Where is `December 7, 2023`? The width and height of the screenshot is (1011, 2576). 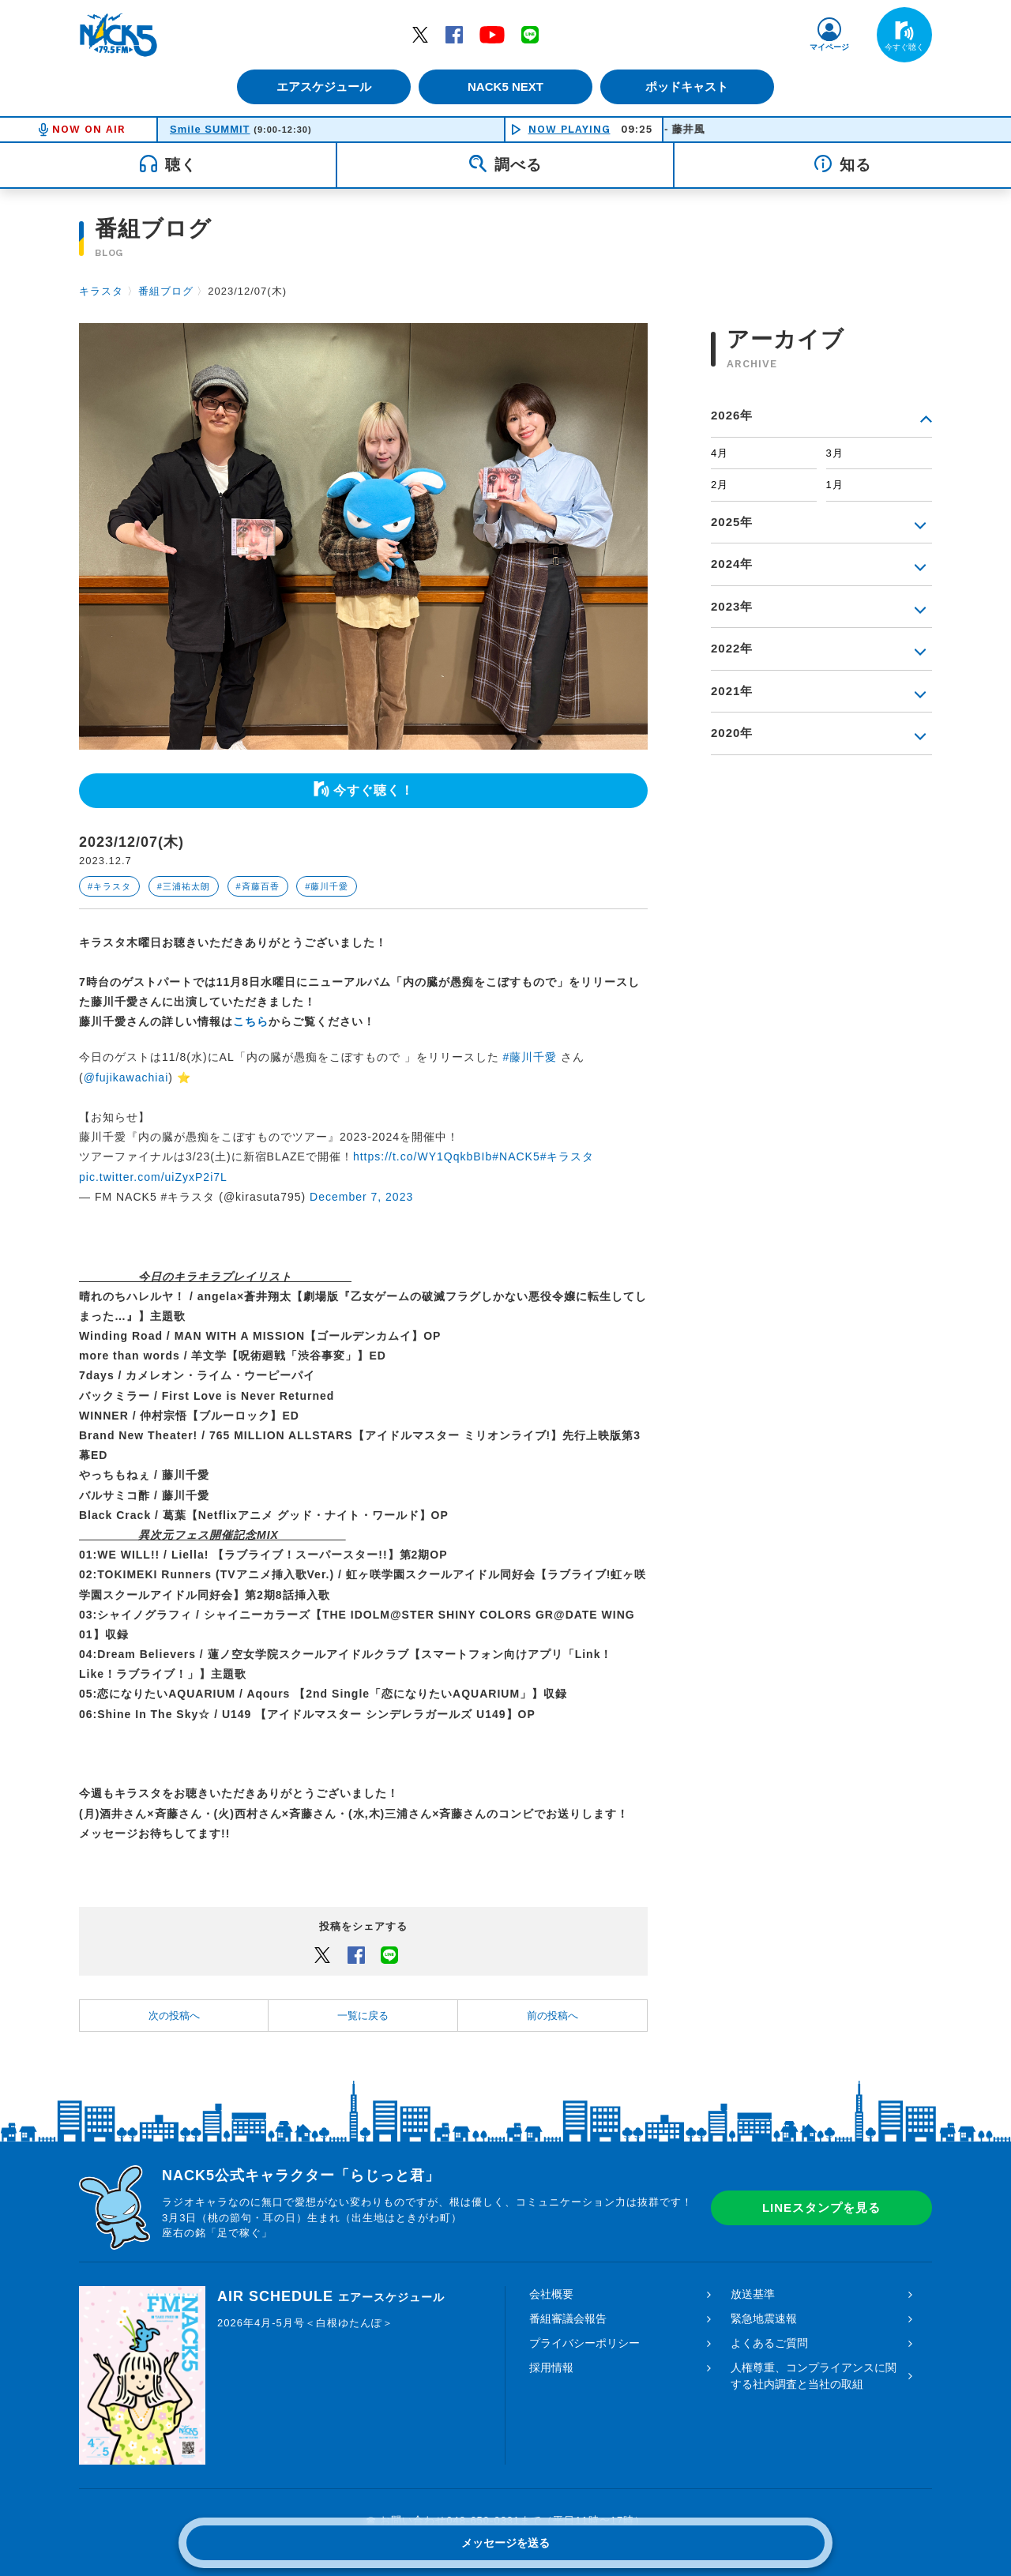
December 7, 2023 is located at coordinates (361, 1196).